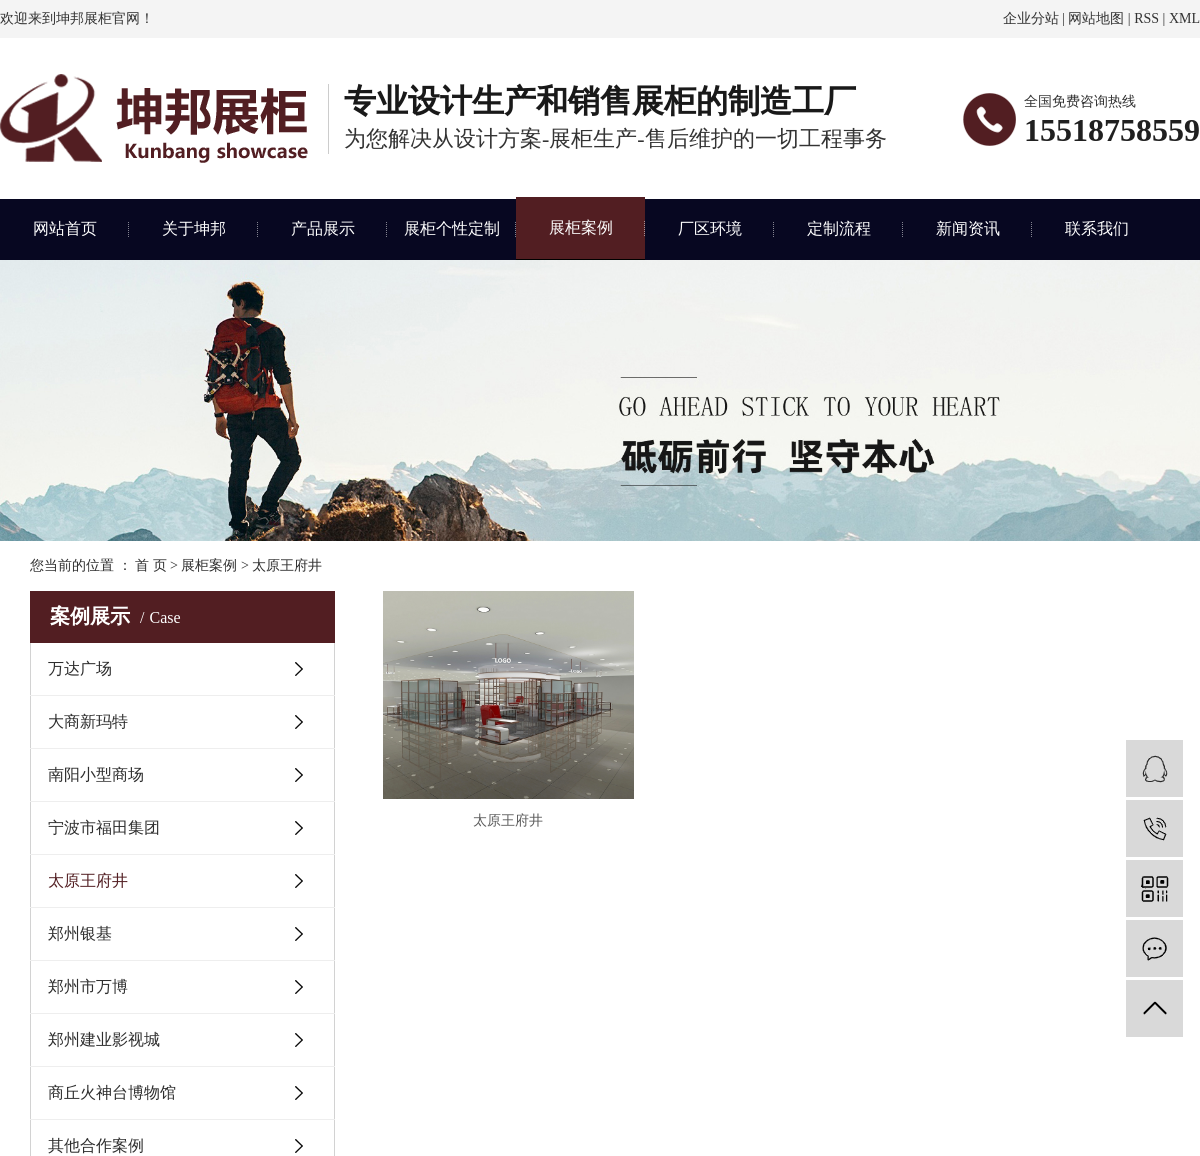  What do you see at coordinates (1146, 18) in the screenshot?
I see `RSS` at bounding box center [1146, 18].